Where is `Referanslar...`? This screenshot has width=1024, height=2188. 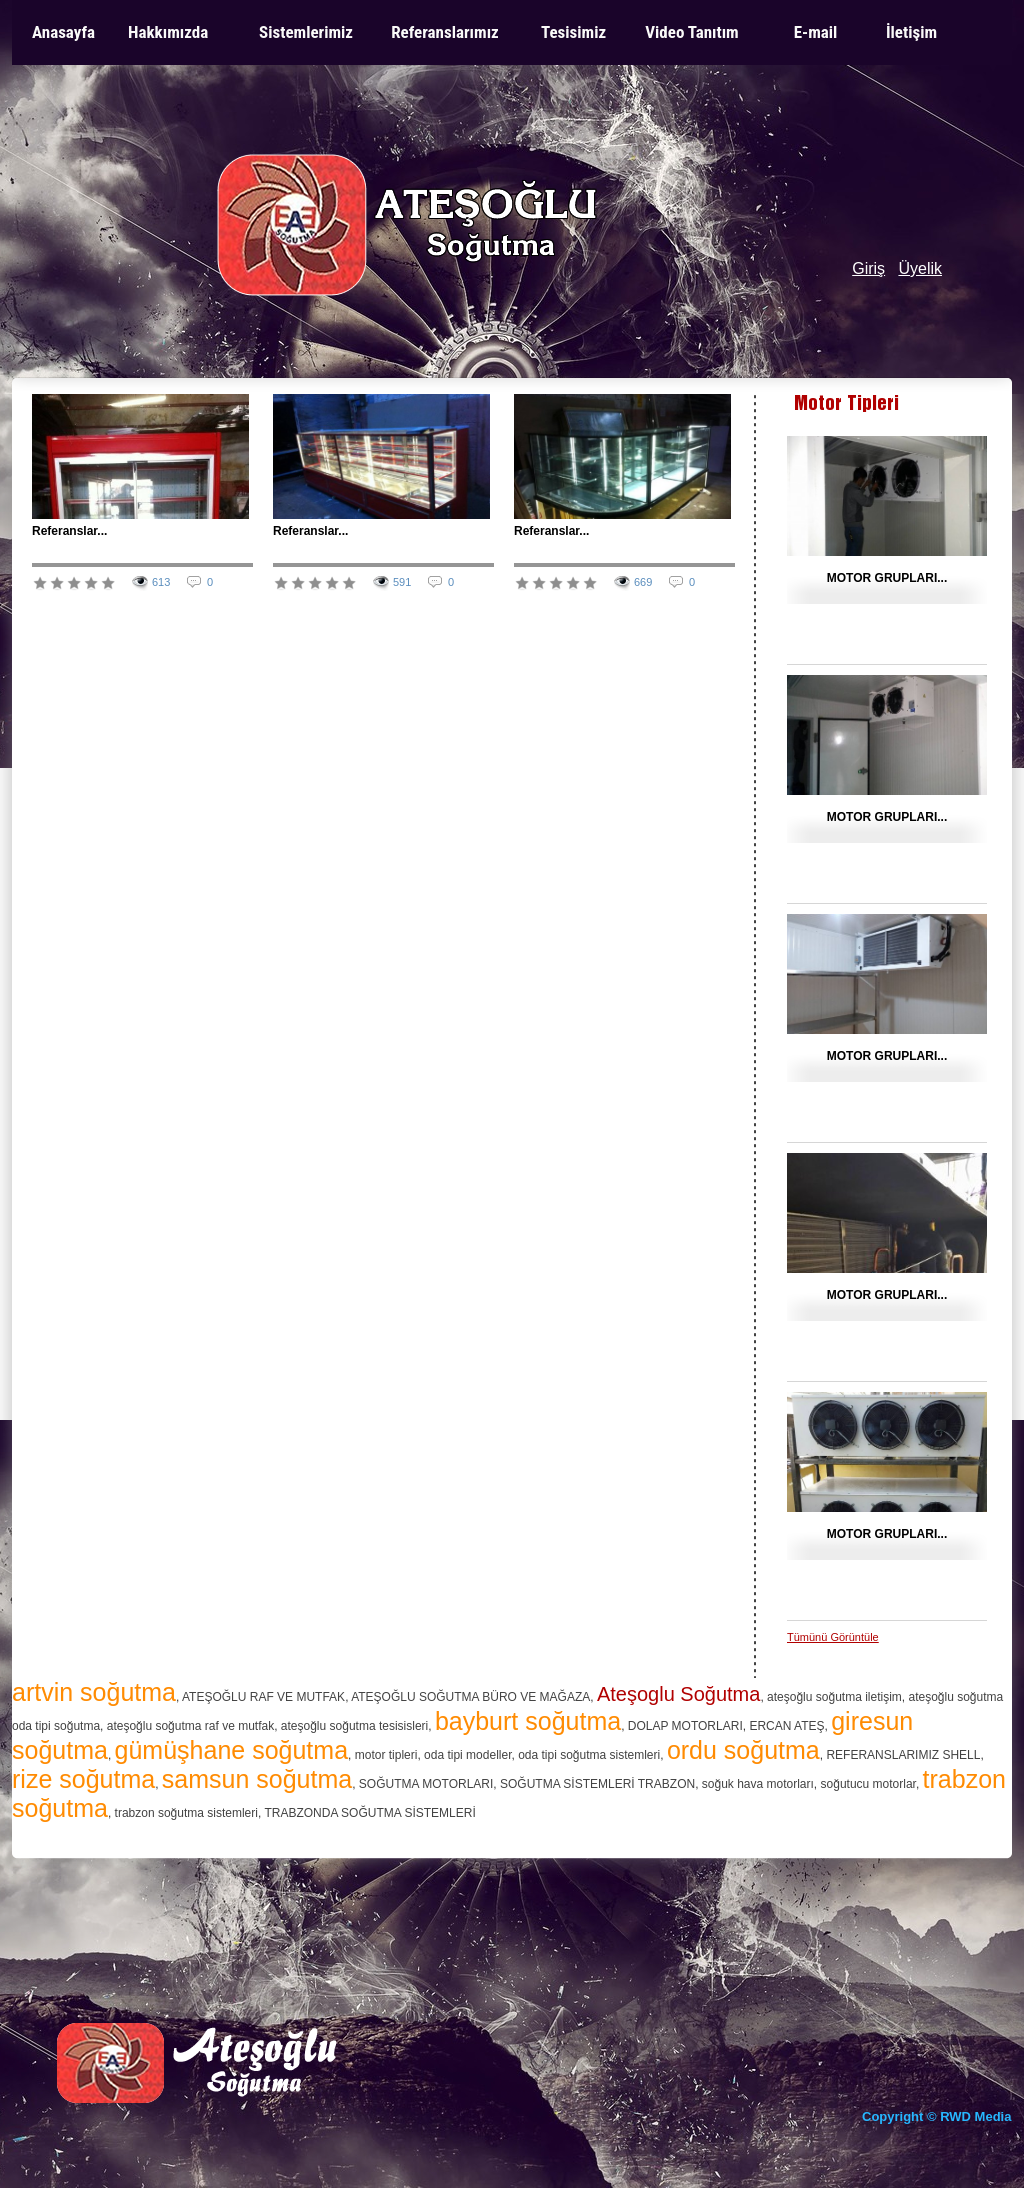
Referanslar... is located at coordinates (69, 531).